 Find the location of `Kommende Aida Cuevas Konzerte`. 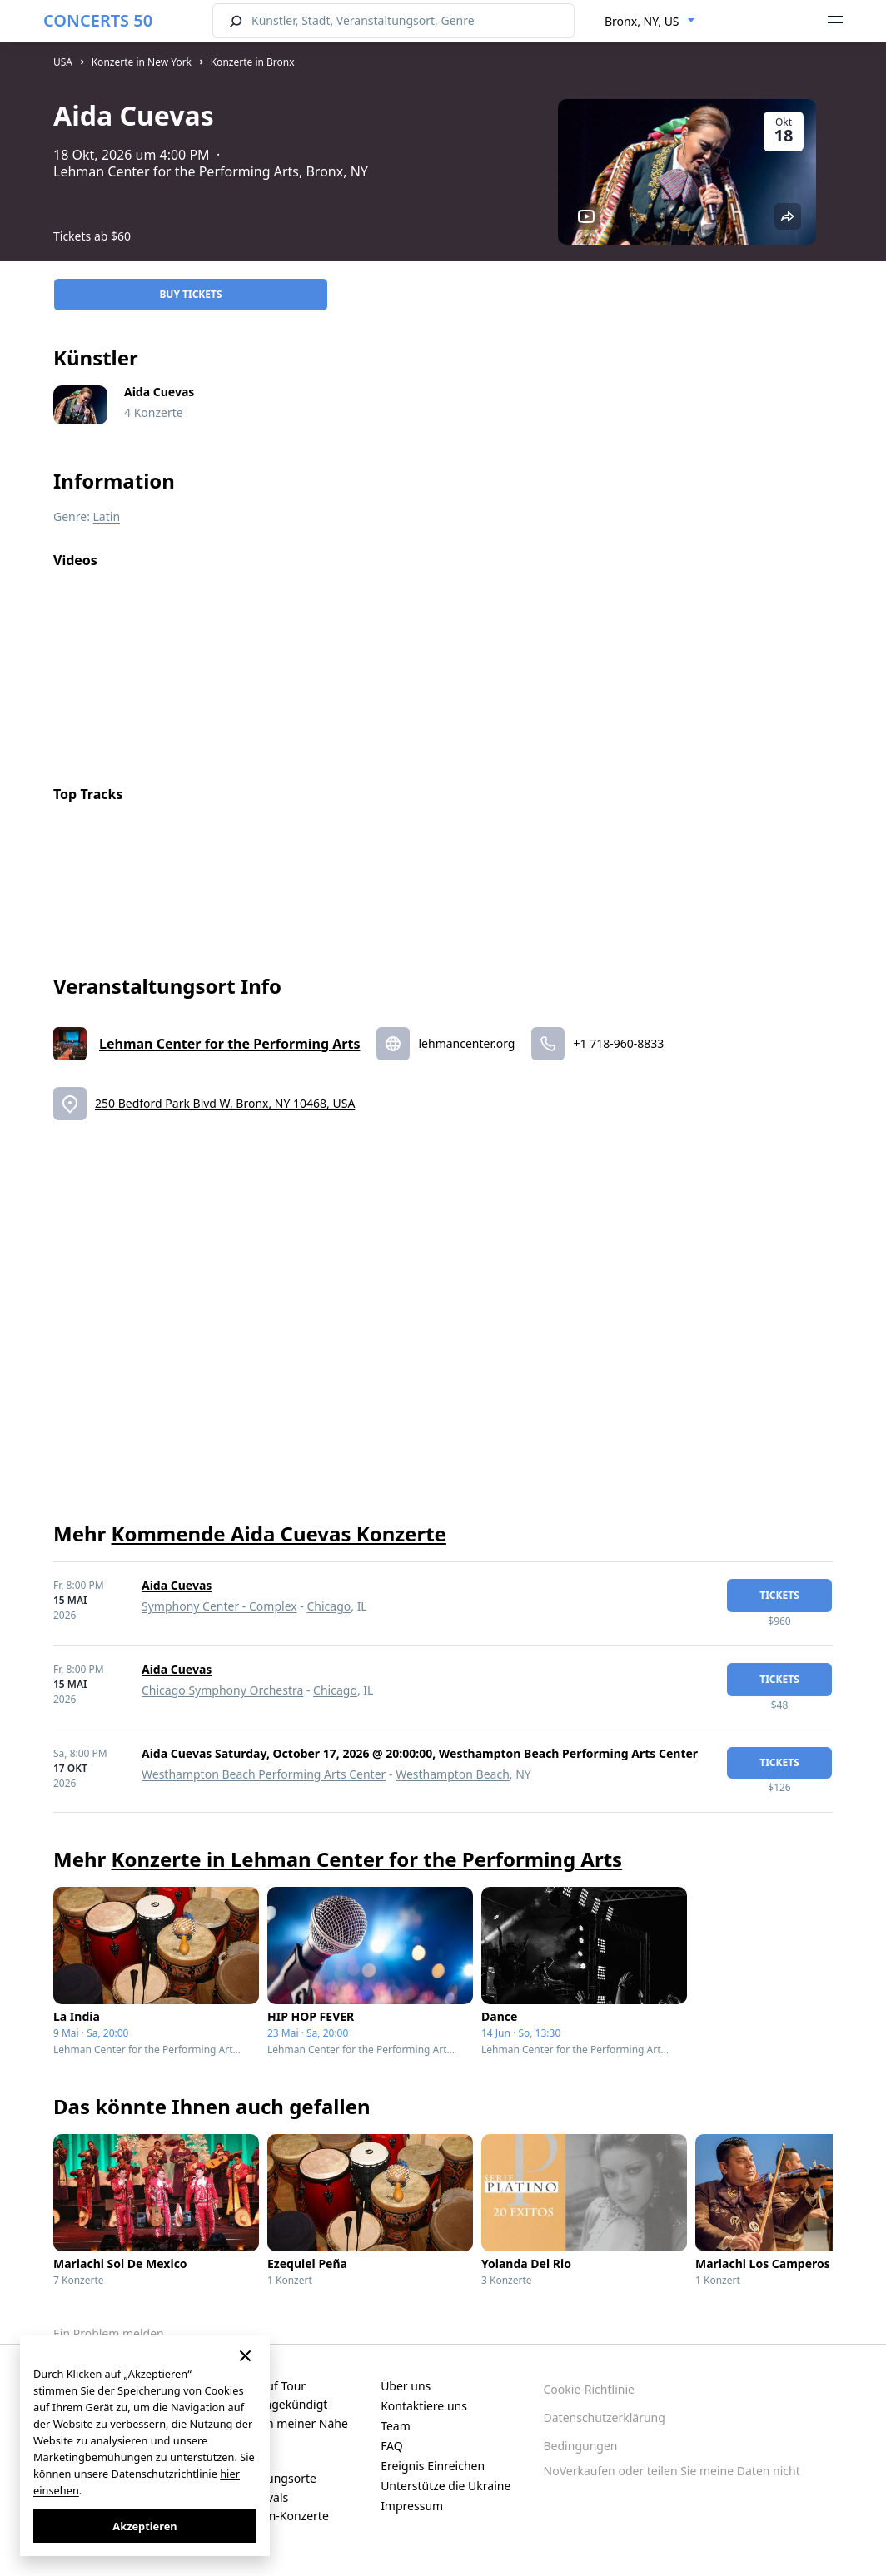

Kommende Aida Cuevas Konzerte is located at coordinates (279, 1533).